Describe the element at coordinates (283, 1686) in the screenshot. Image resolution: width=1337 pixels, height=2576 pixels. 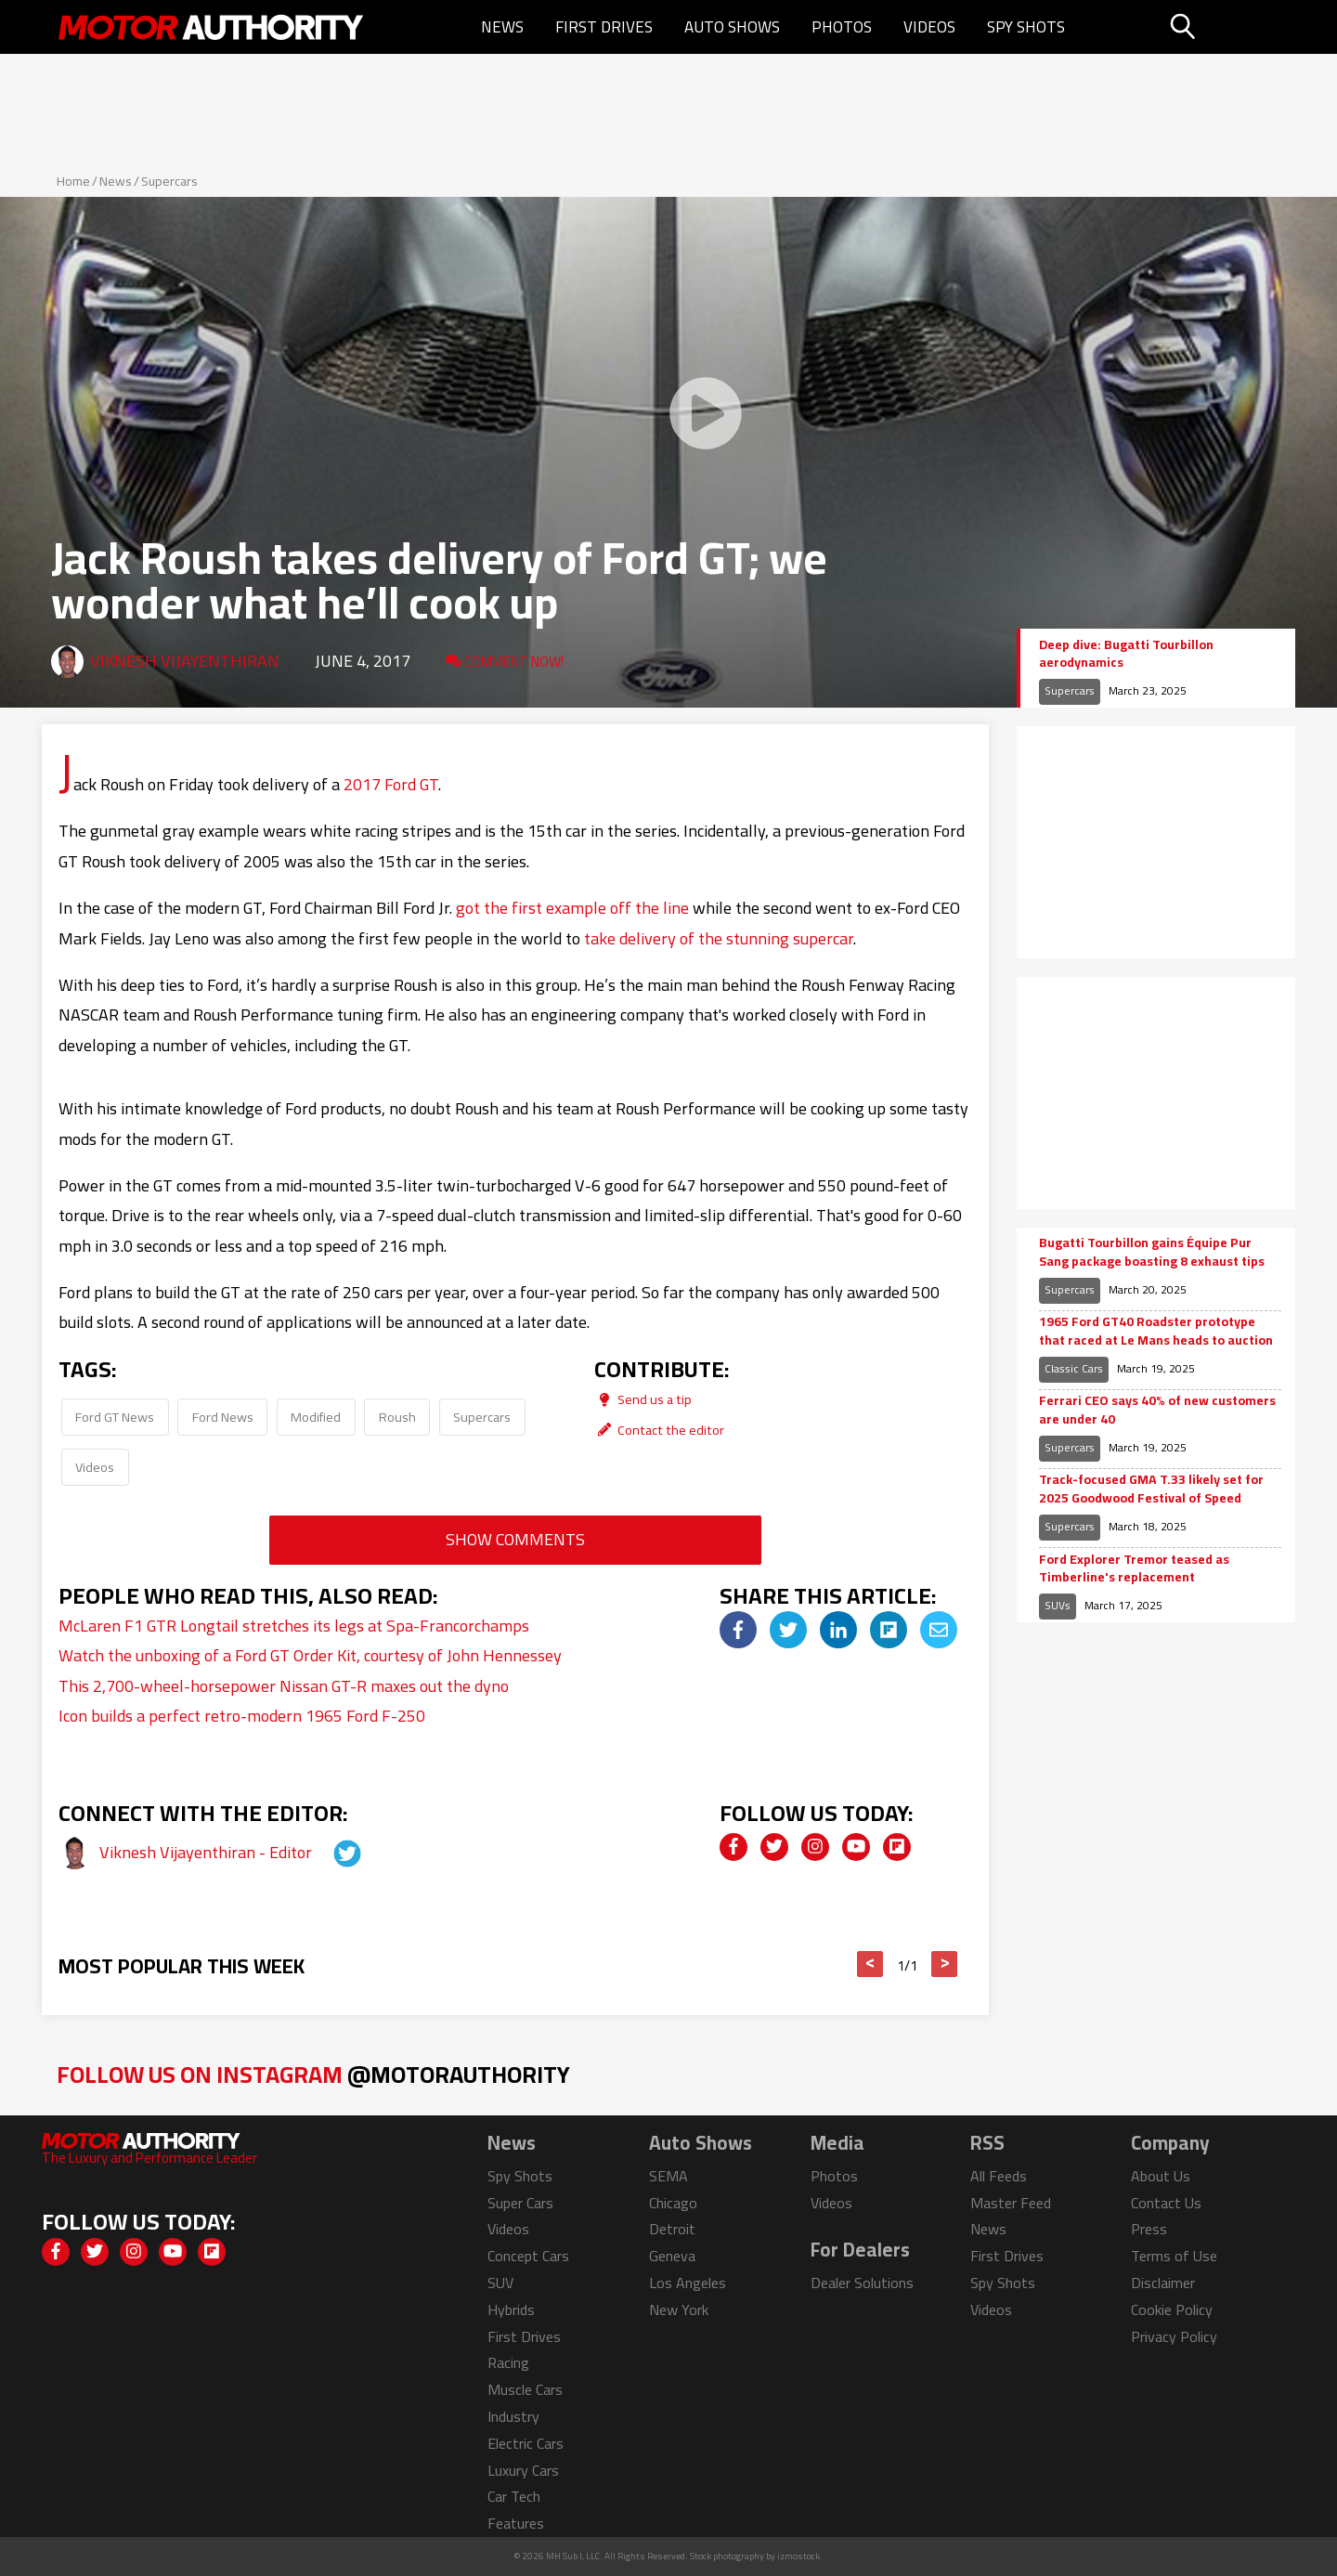
I see `This 2,700-wheel-horsepower Nissan GT-R maxes out the dyno` at that location.